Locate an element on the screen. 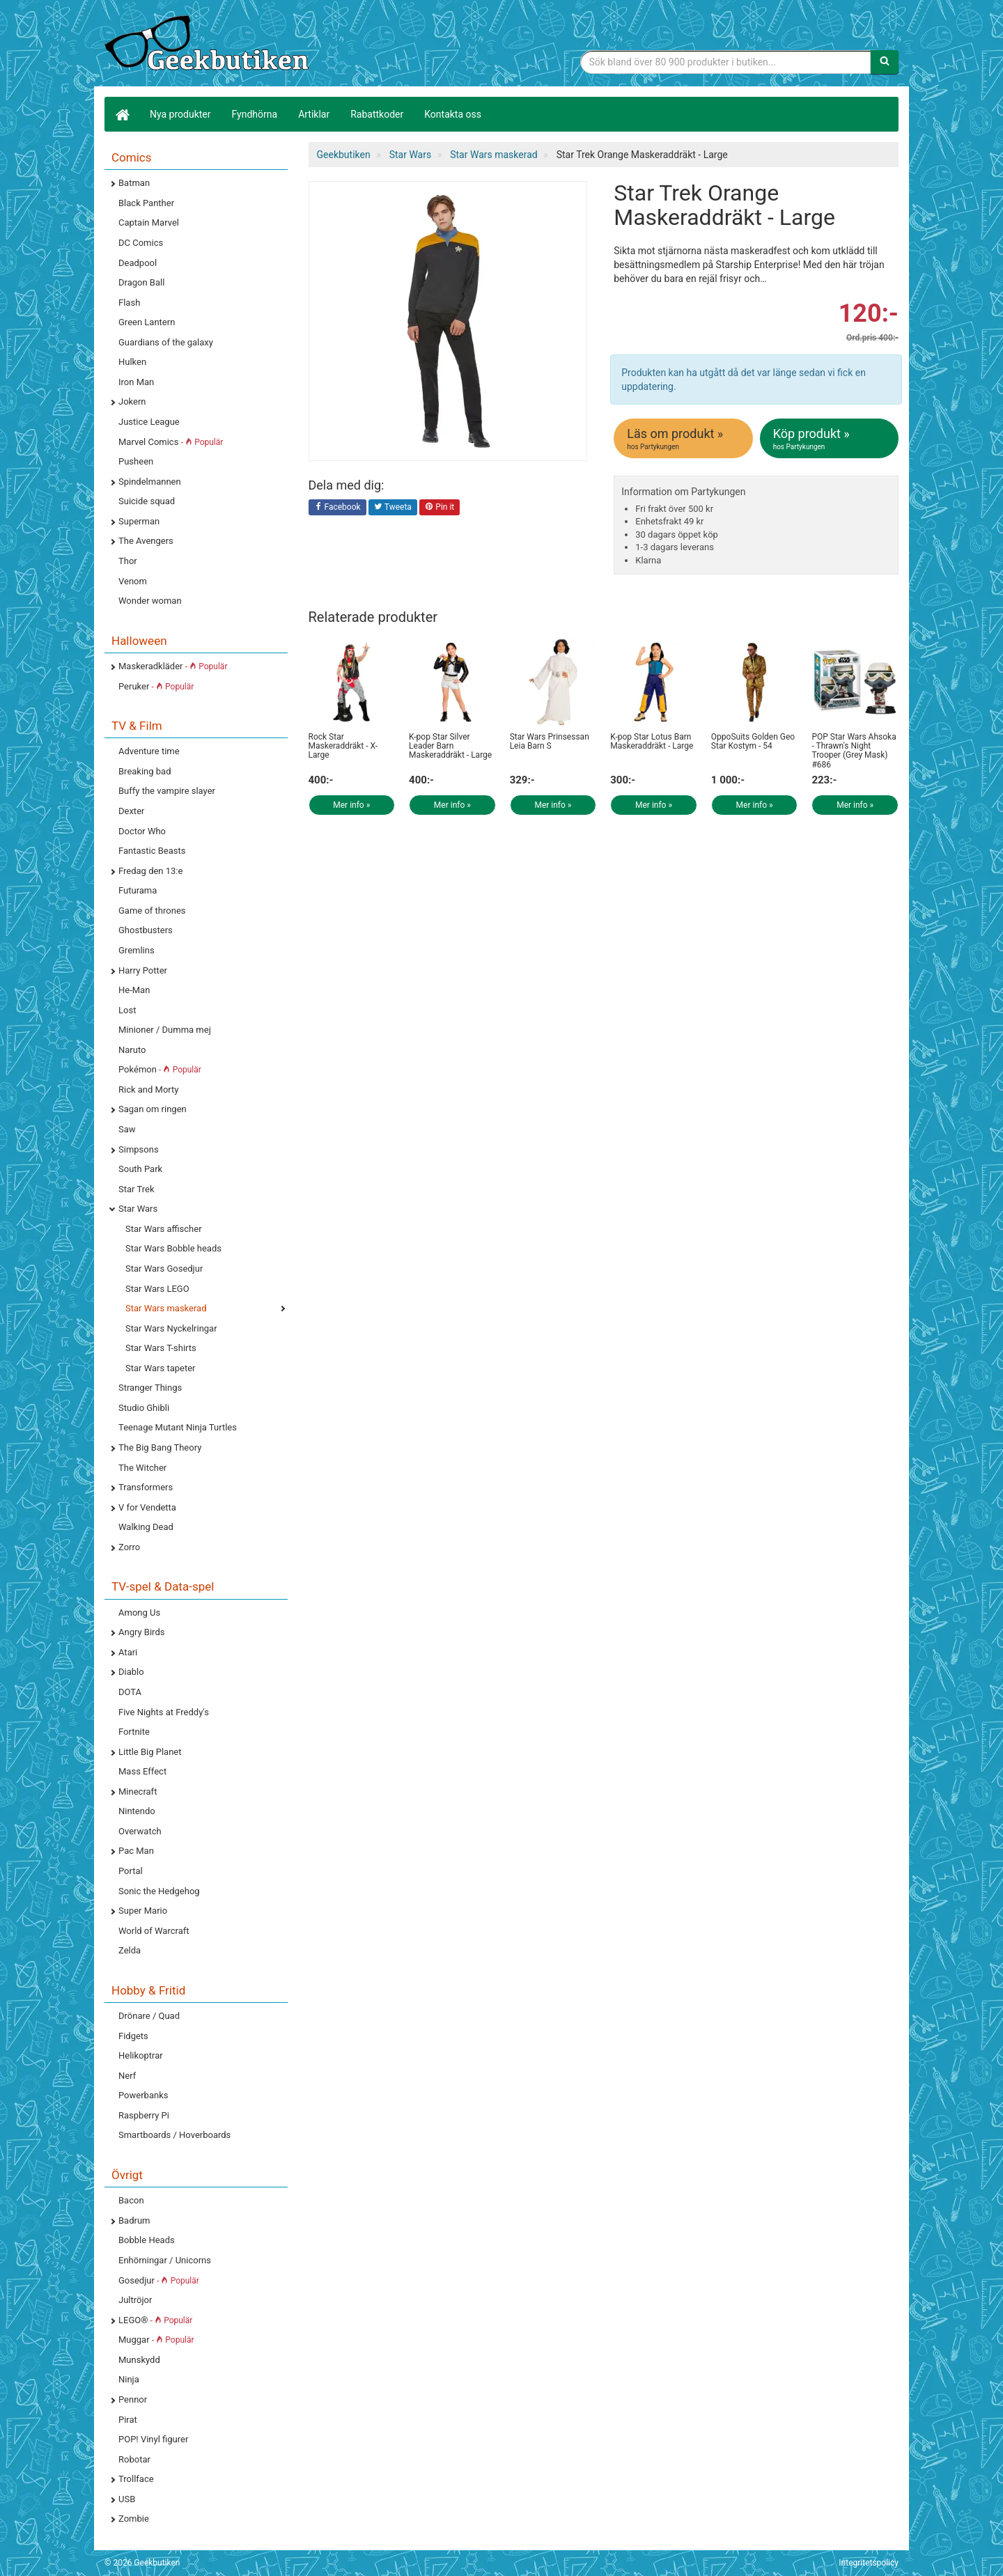 This screenshot has width=1003, height=2576. Batman is located at coordinates (134, 183).